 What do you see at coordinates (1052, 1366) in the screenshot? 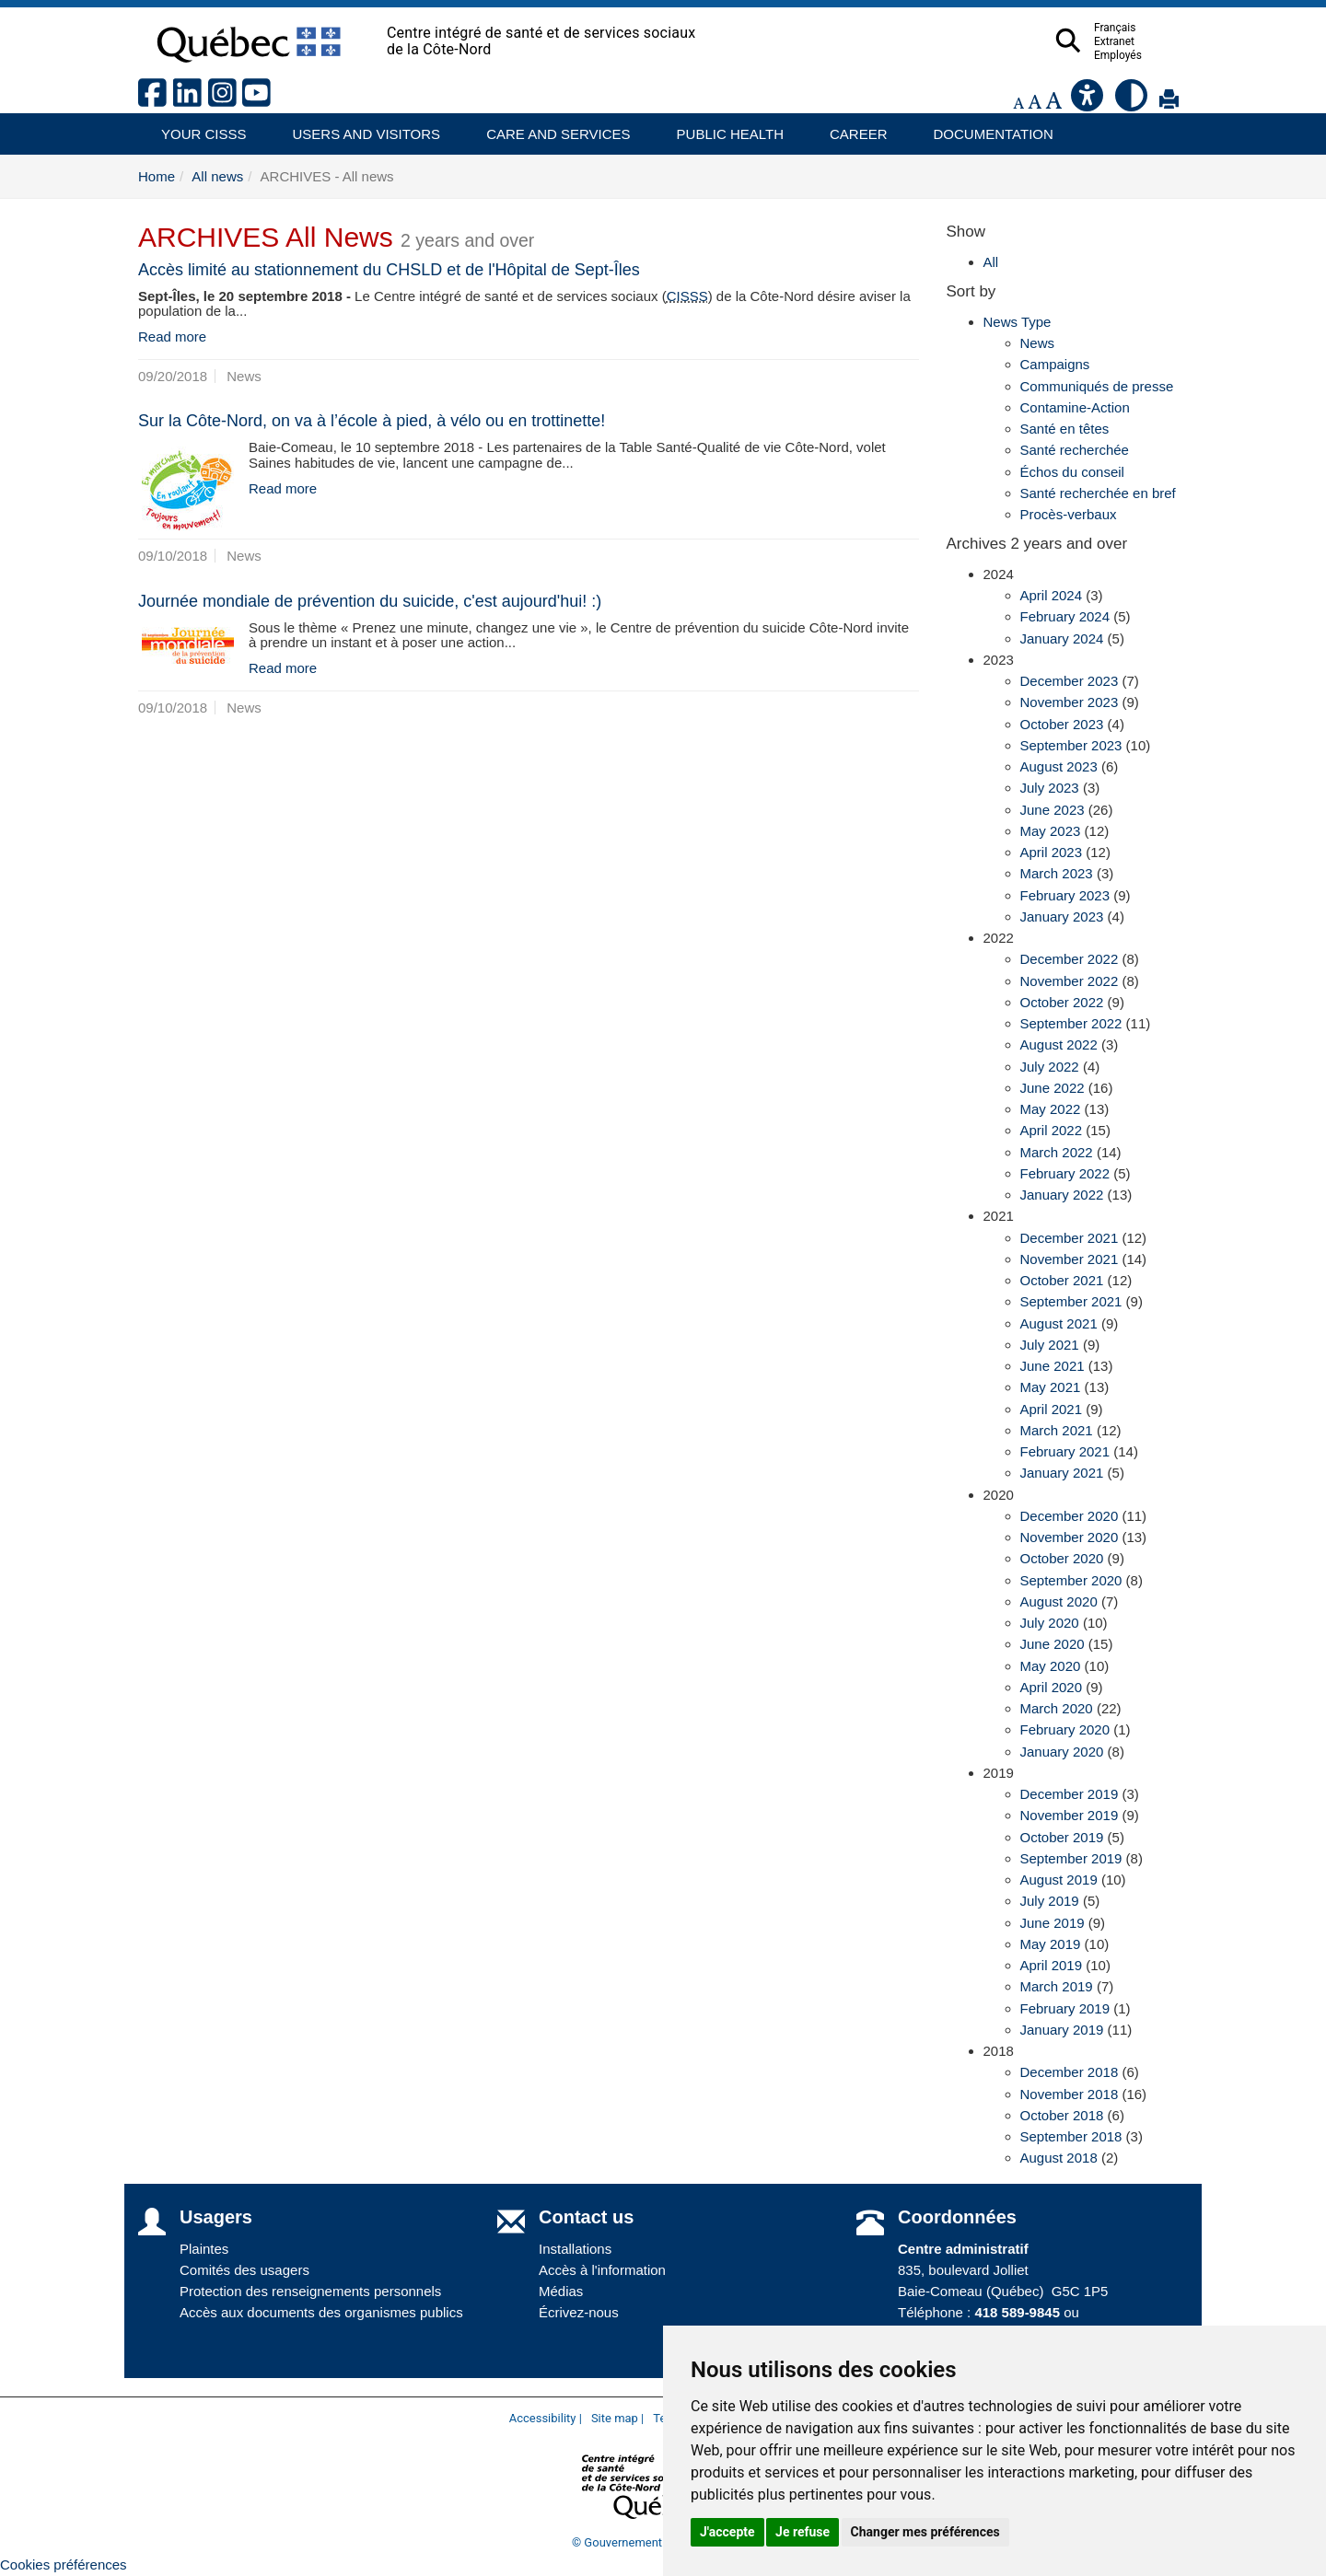
I see `June 2021` at bounding box center [1052, 1366].